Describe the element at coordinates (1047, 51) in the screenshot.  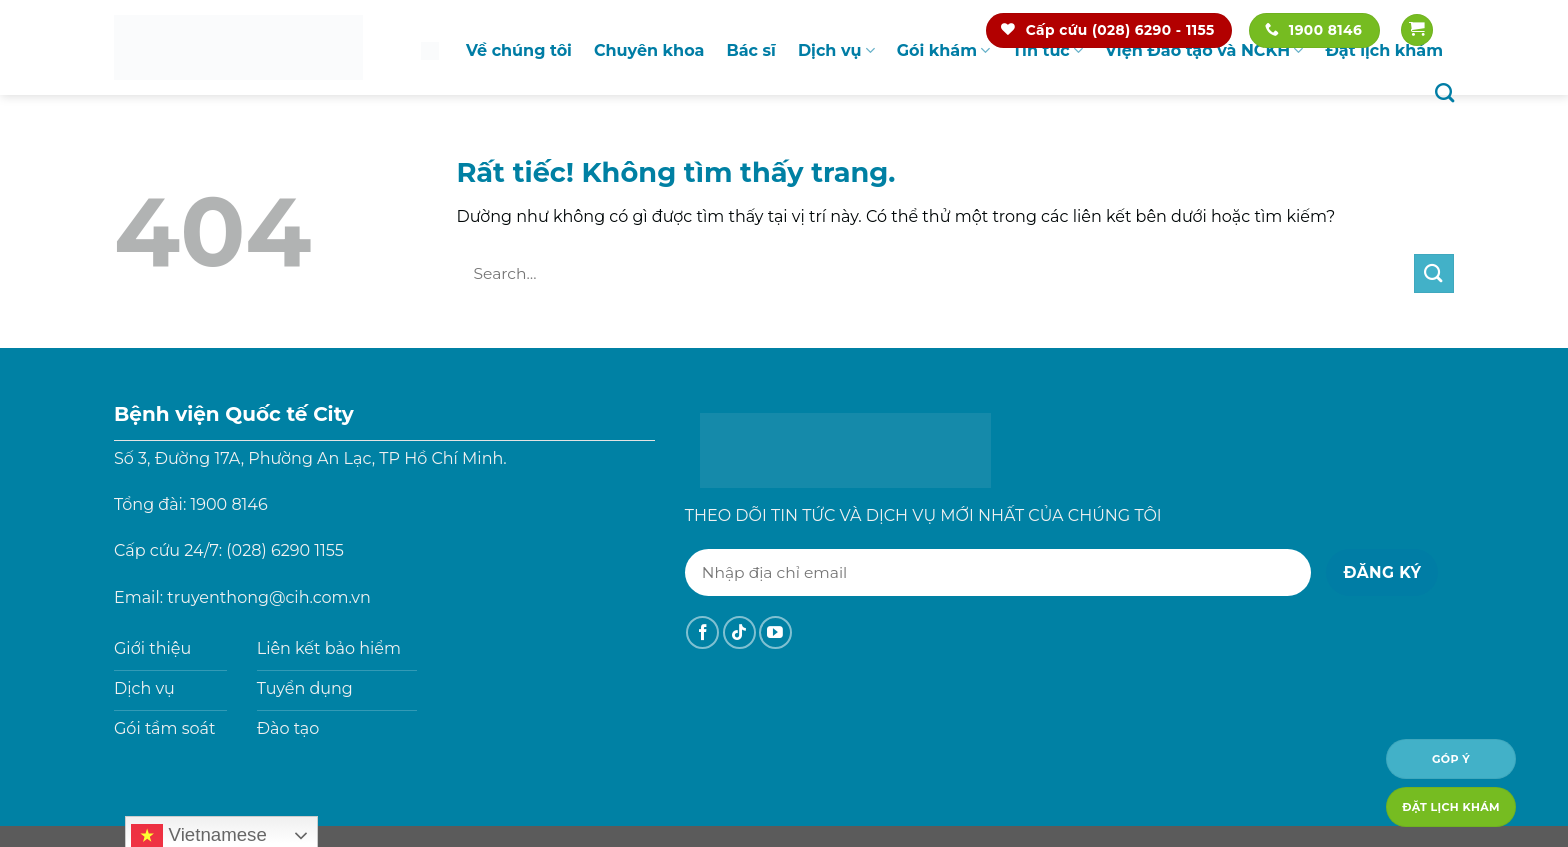
I see `Tin tức` at that location.